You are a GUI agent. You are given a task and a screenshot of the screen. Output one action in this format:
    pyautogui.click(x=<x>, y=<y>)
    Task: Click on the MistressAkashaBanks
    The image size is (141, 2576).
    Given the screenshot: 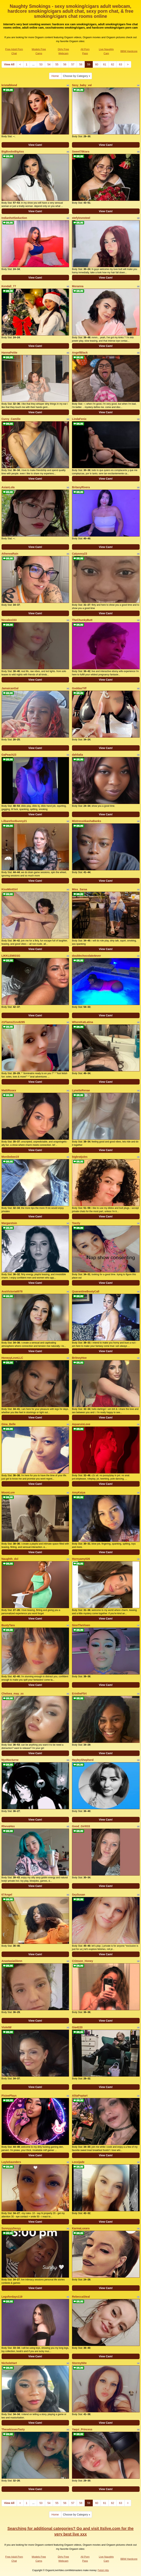 What is the action you would take?
    pyautogui.click(x=86, y=821)
    